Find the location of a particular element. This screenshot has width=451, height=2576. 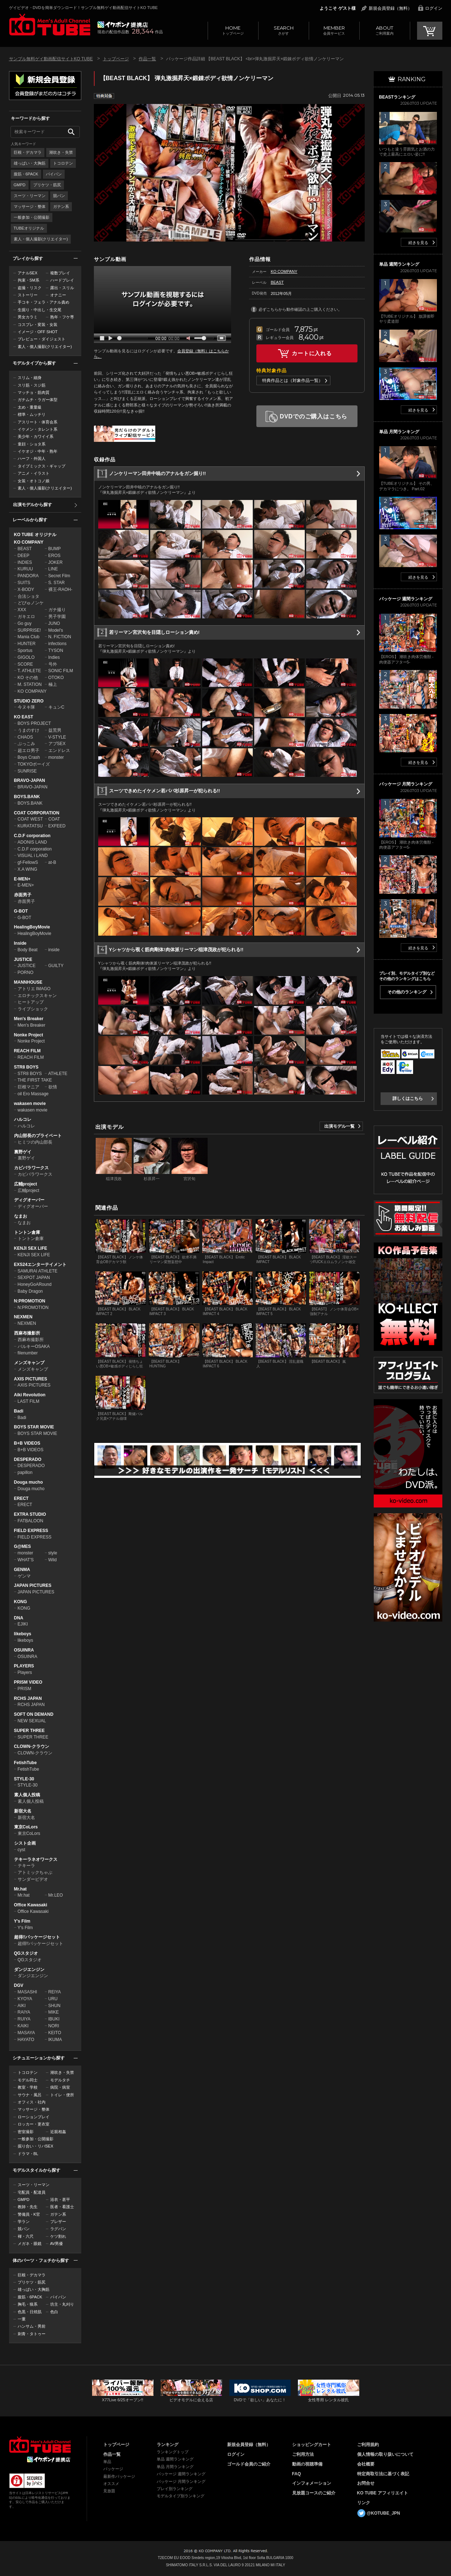

BOYS.BANK is located at coordinates (27, 796).